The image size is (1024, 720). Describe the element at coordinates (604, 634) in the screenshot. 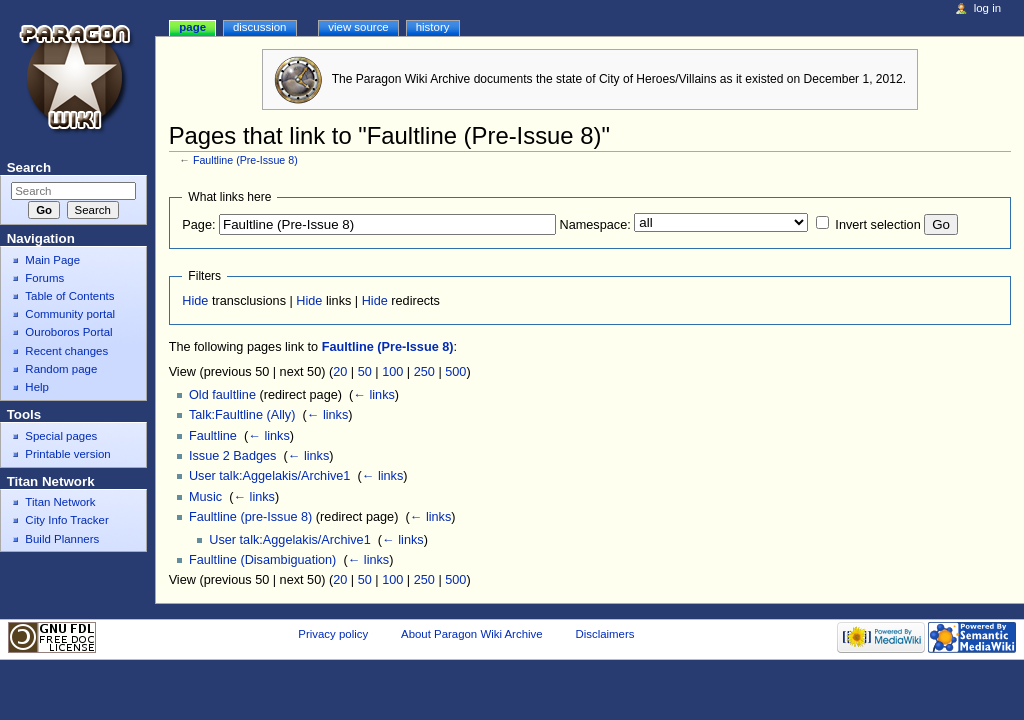

I see `Disclaimers` at that location.